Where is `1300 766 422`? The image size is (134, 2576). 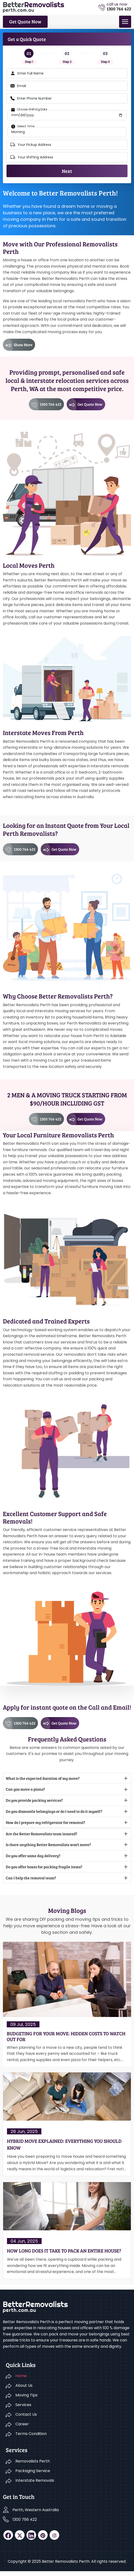 1300 766 422 is located at coordinates (50, 404).